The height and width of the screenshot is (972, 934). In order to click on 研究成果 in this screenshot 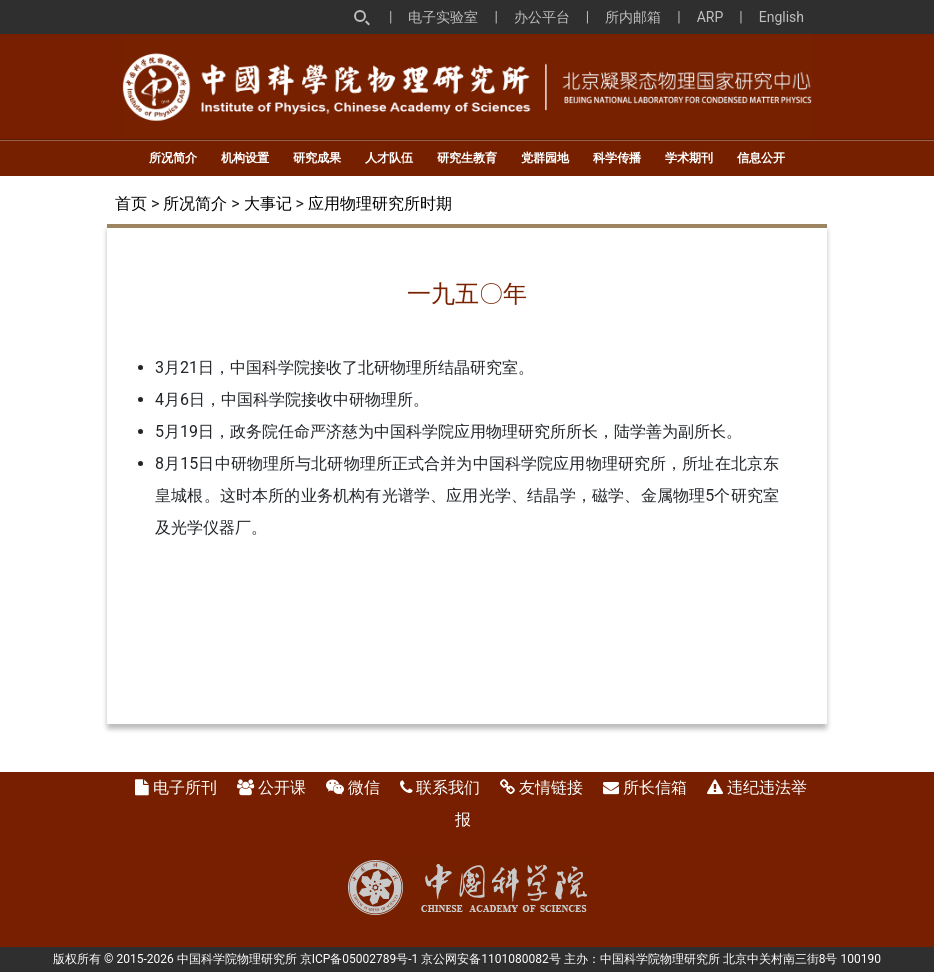, I will do `click(317, 158)`.